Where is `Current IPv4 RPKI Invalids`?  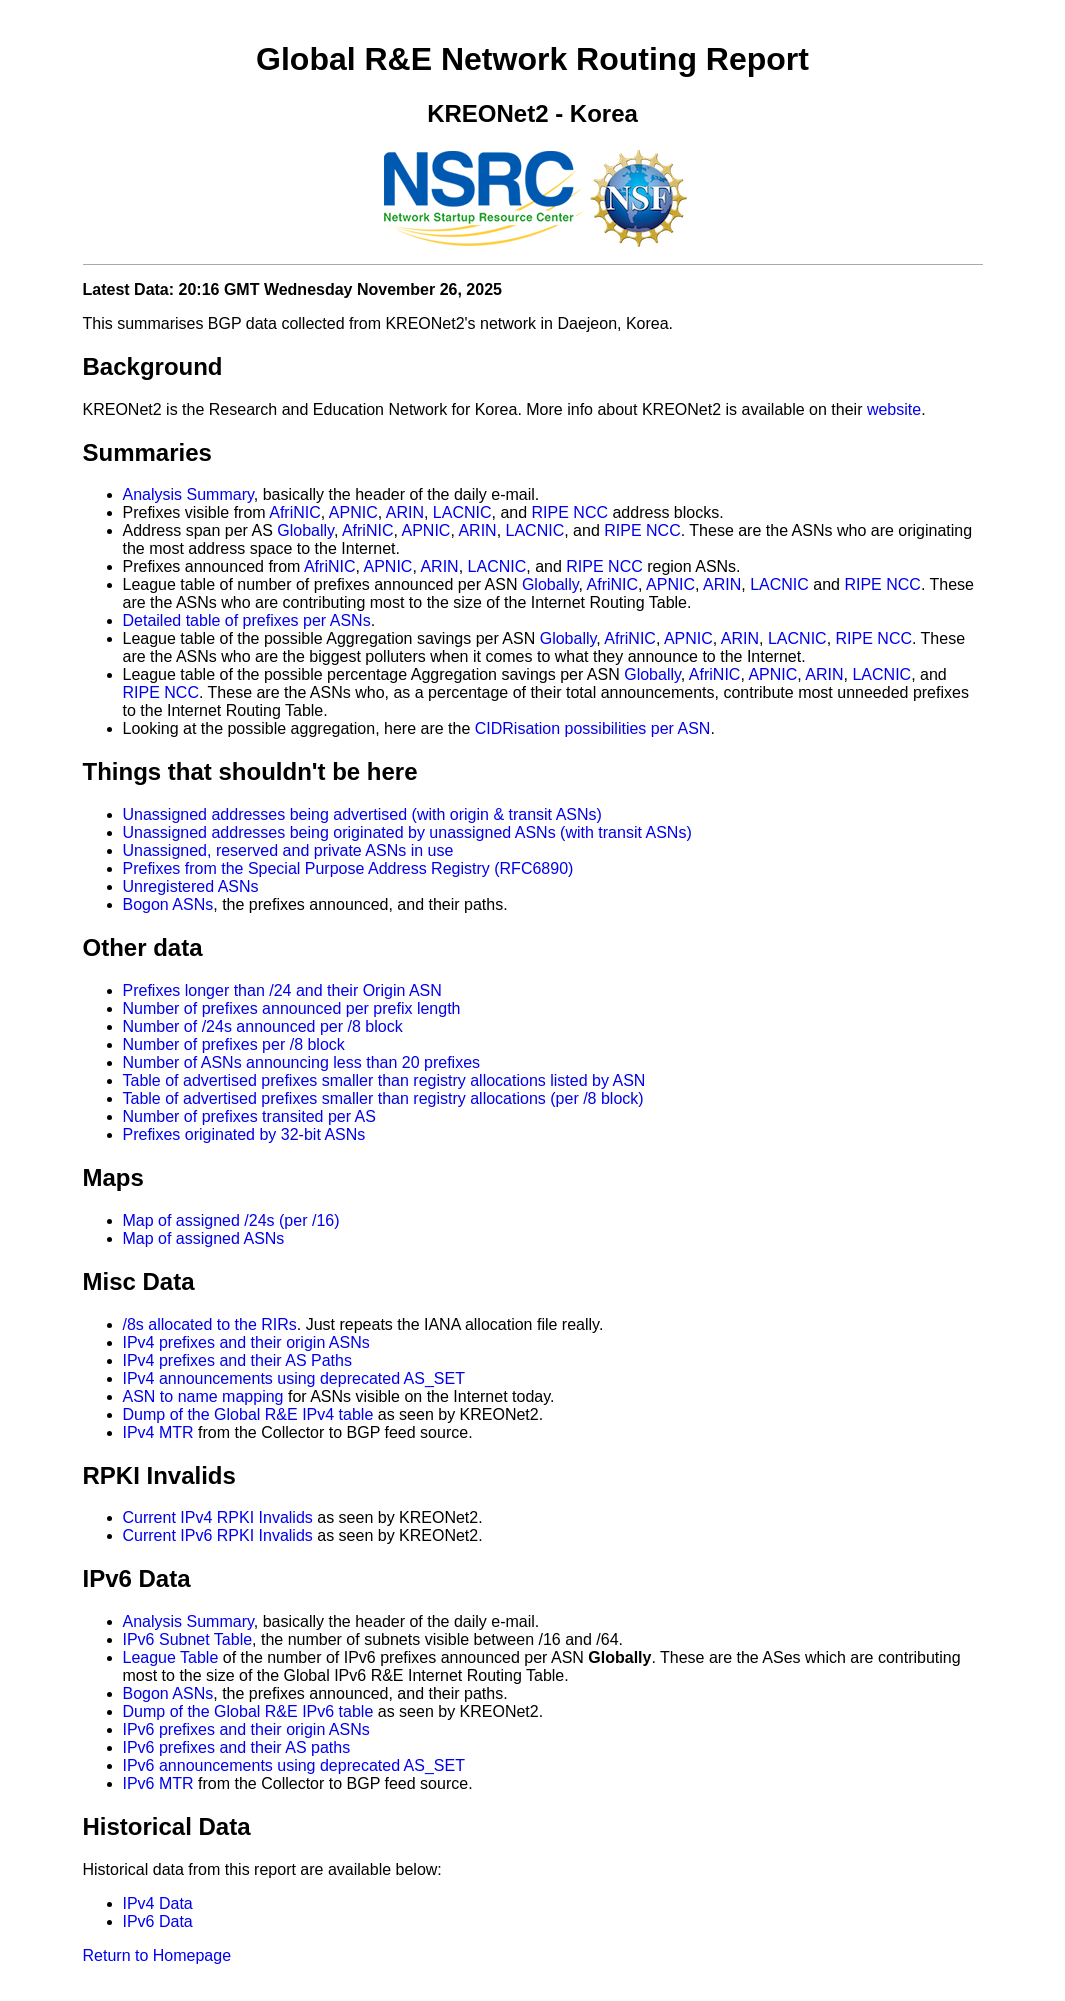 Current IPv4 RPKI Invalids is located at coordinates (218, 1517).